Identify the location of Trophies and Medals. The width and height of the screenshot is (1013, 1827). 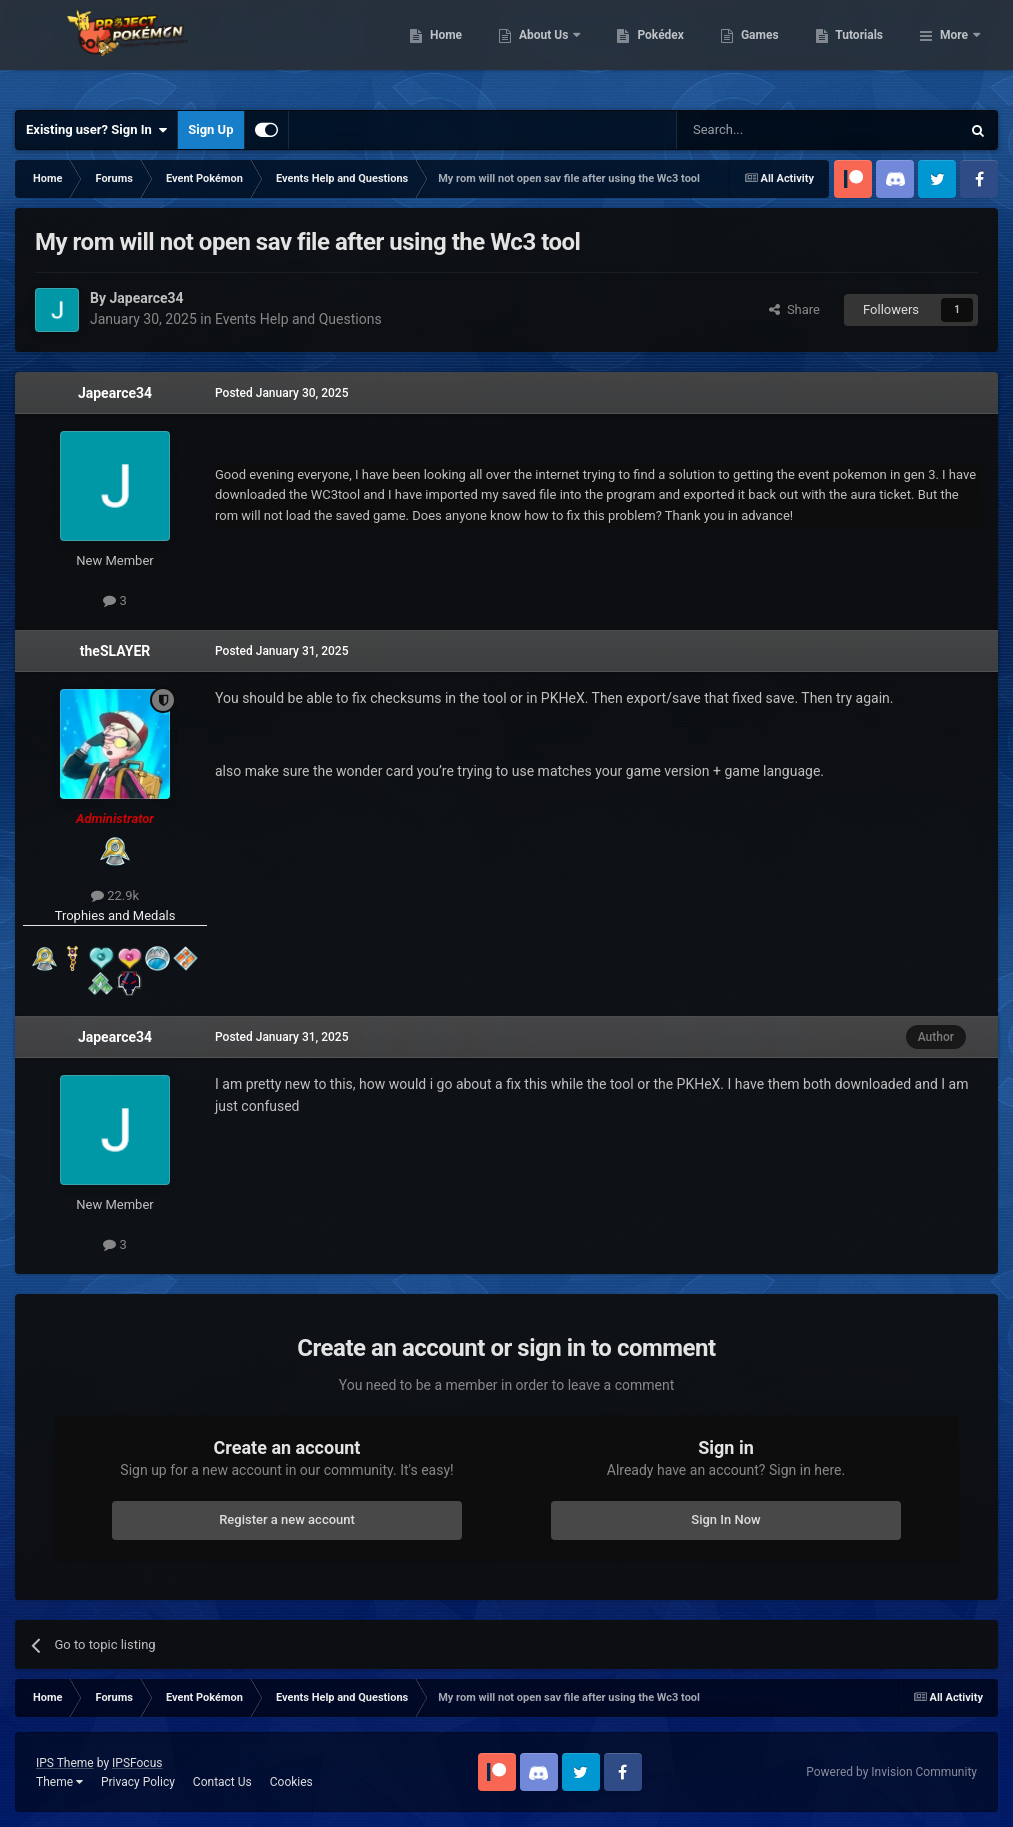
(115, 915).